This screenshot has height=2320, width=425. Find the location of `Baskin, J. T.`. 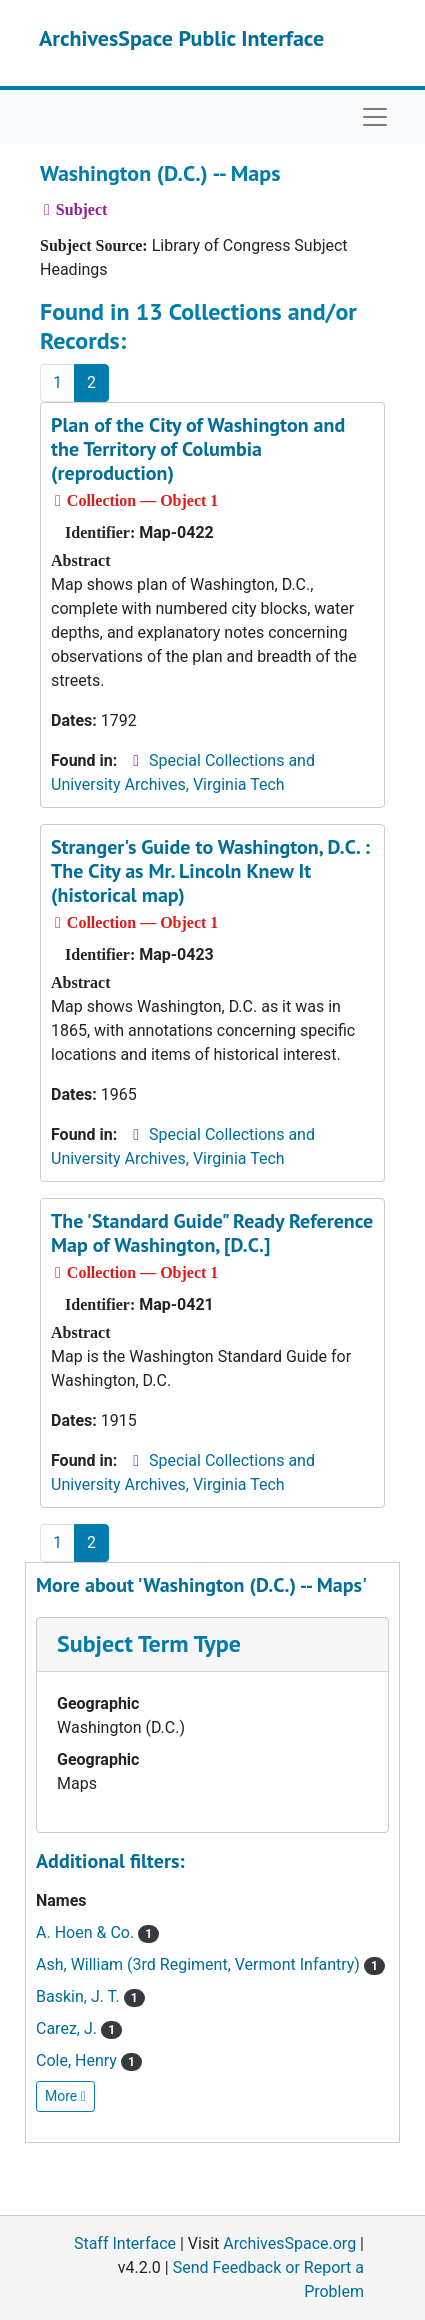

Baskin, J. T. is located at coordinates (90, 1996).